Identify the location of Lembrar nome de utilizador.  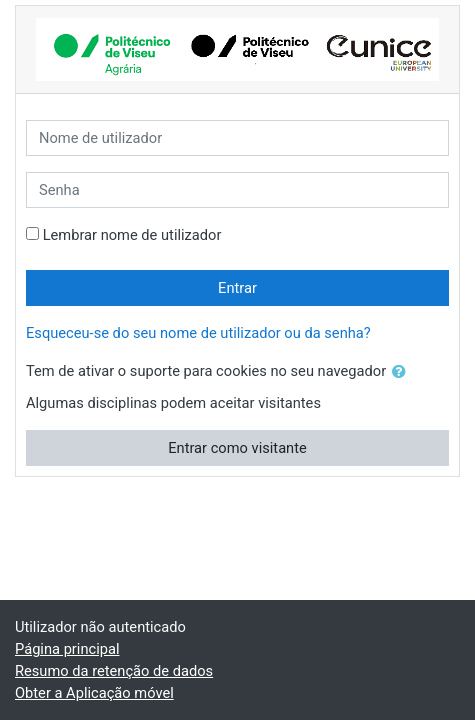
(132, 235).